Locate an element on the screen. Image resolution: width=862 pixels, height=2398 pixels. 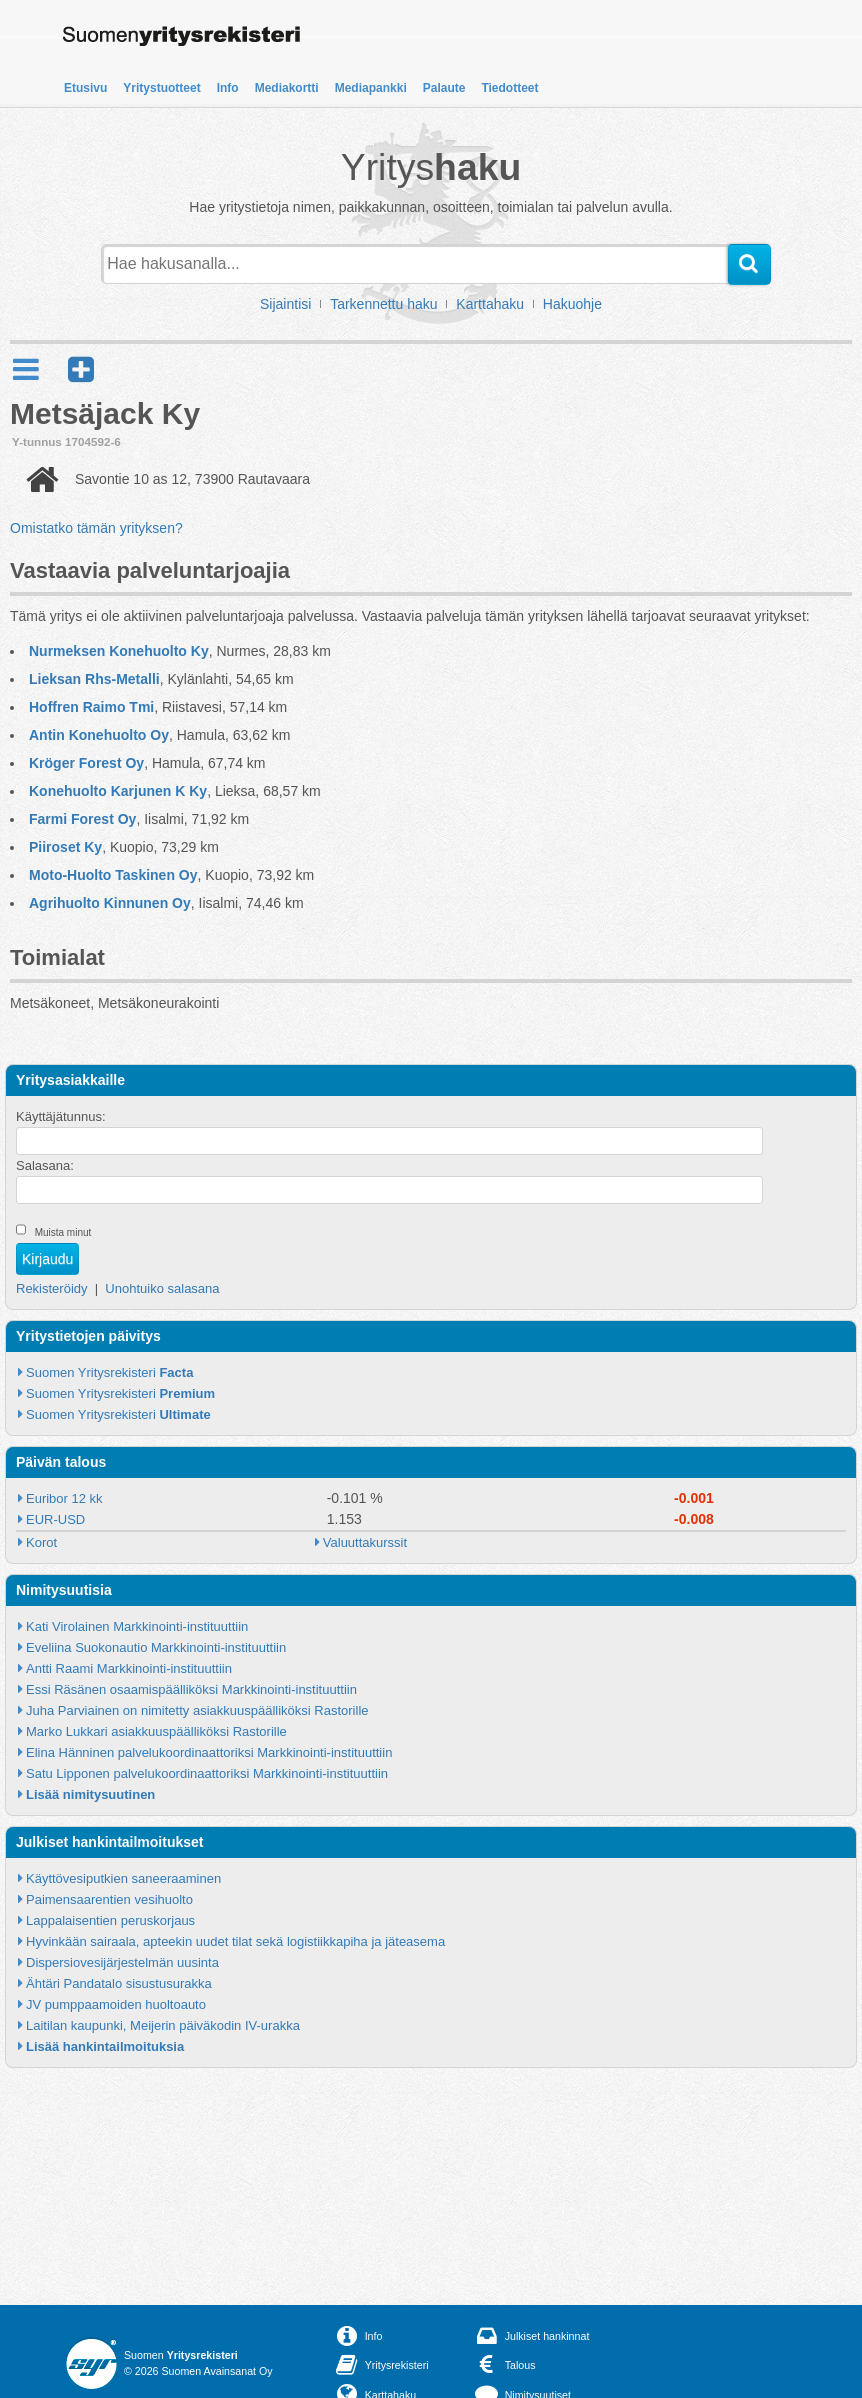
Mediakortti is located at coordinates (287, 88).